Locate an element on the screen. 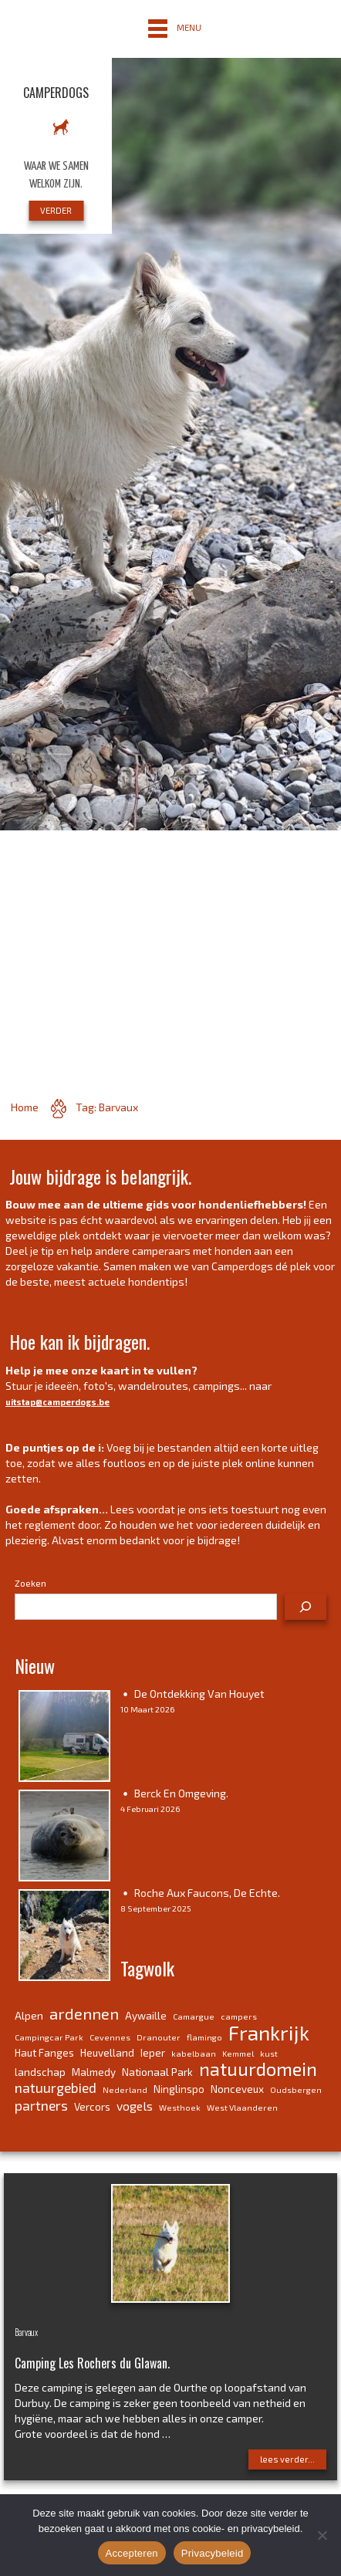 The width and height of the screenshot is (341, 2576). Roche aux Faucons, de echte. is located at coordinates (207, 1892).